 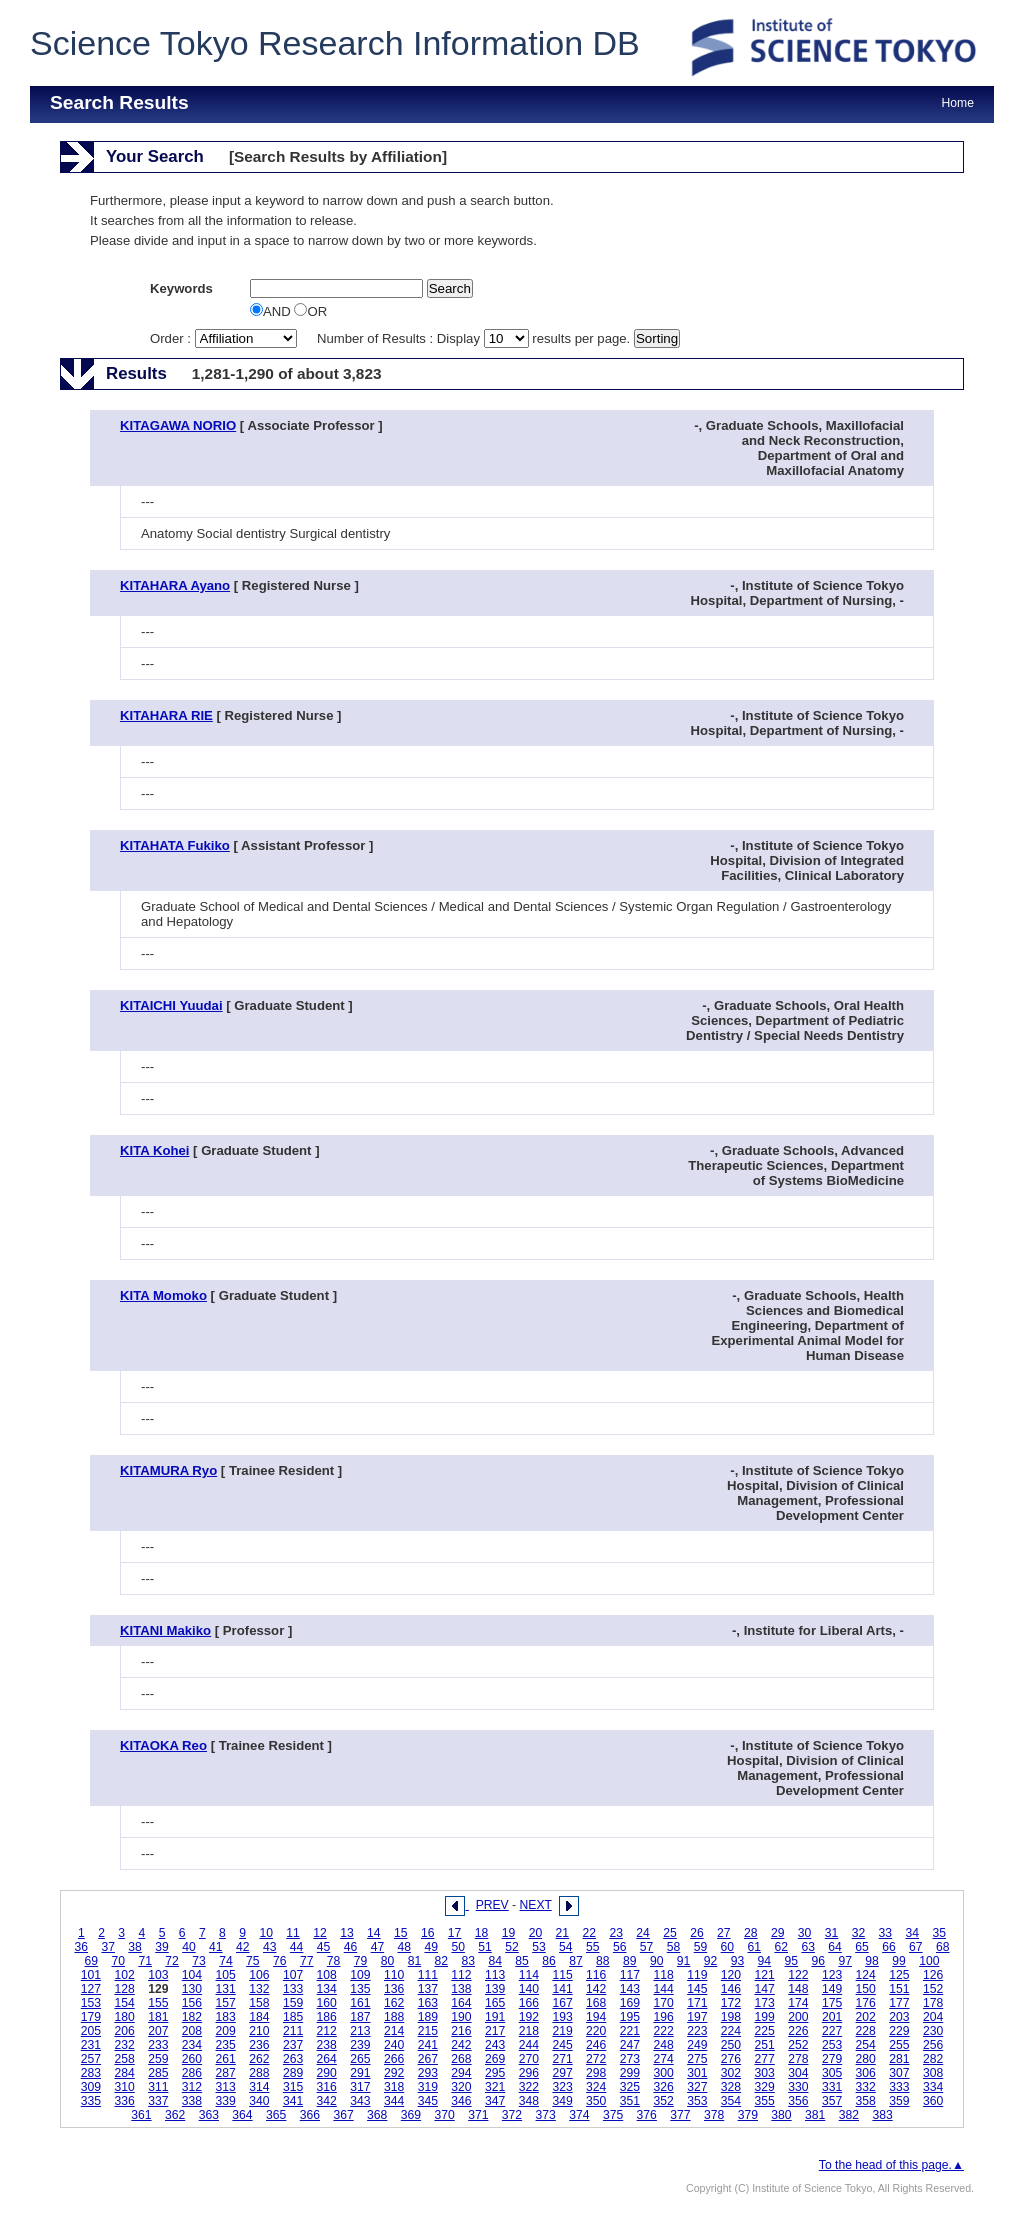 What do you see at coordinates (158, 1975) in the screenshot?
I see `103` at bounding box center [158, 1975].